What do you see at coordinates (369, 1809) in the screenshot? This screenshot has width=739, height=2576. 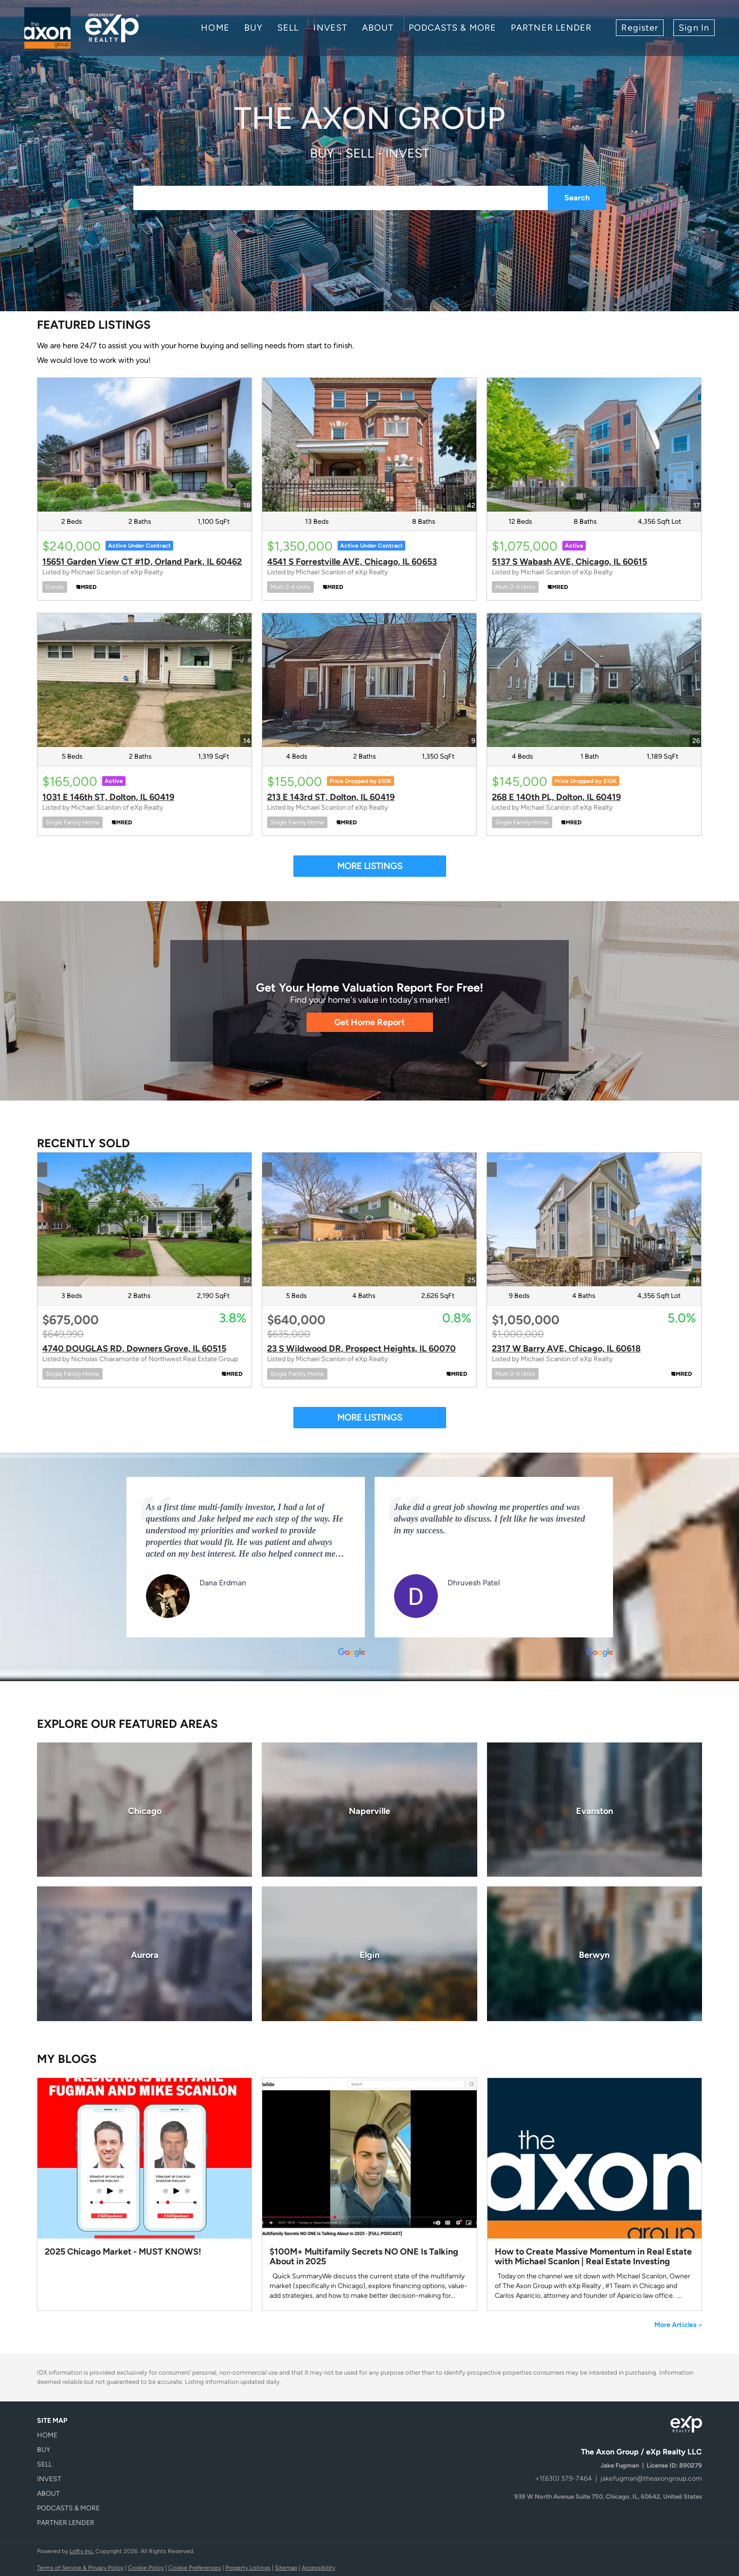 I see `[Naperville]` at bounding box center [369, 1809].